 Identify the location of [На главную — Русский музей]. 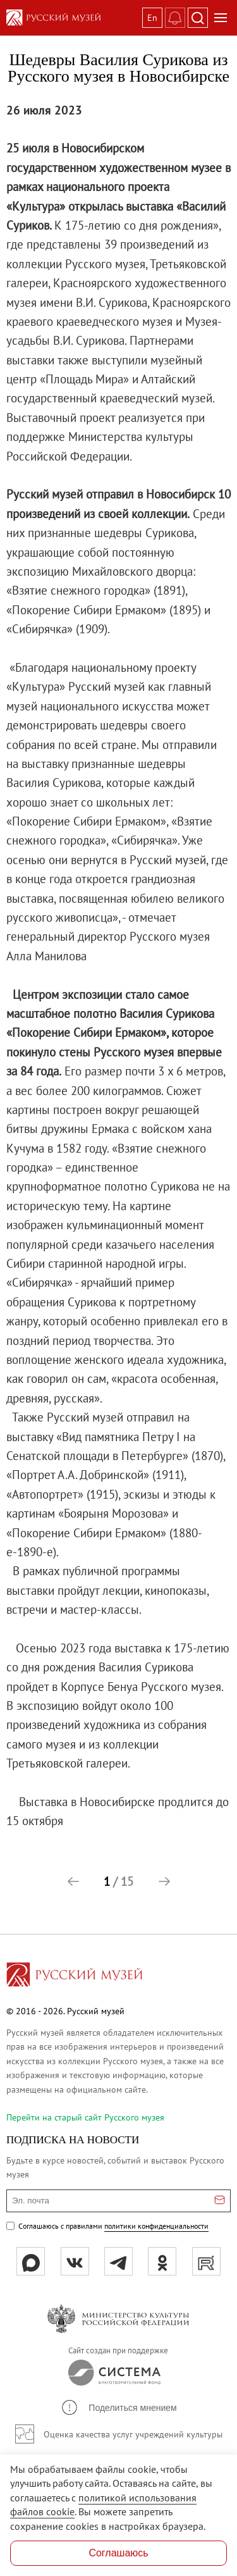
(71, 17).